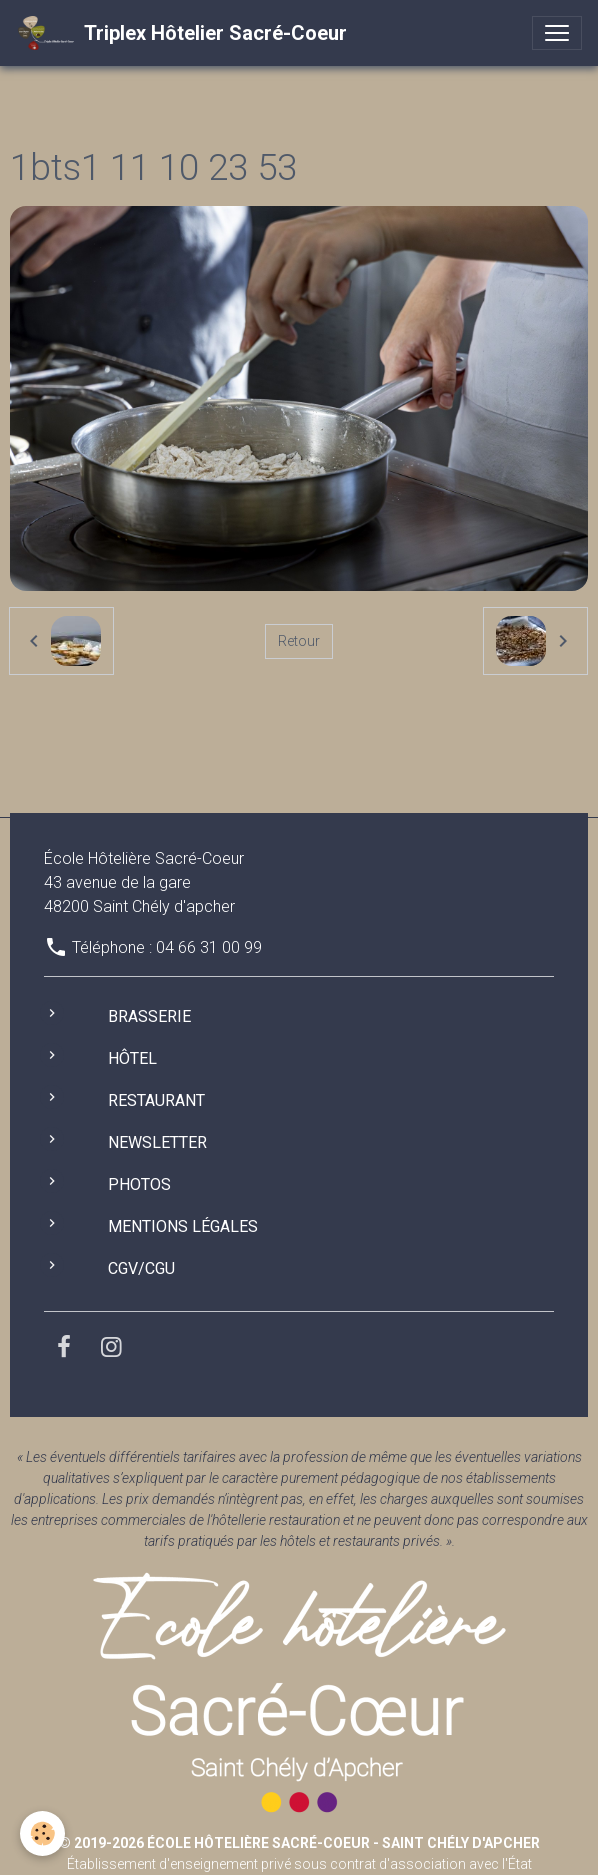 Image resolution: width=598 pixels, height=1875 pixels. What do you see at coordinates (141, 1268) in the screenshot?
I see `CGV/CGU` at bounding box center [141, 1268].